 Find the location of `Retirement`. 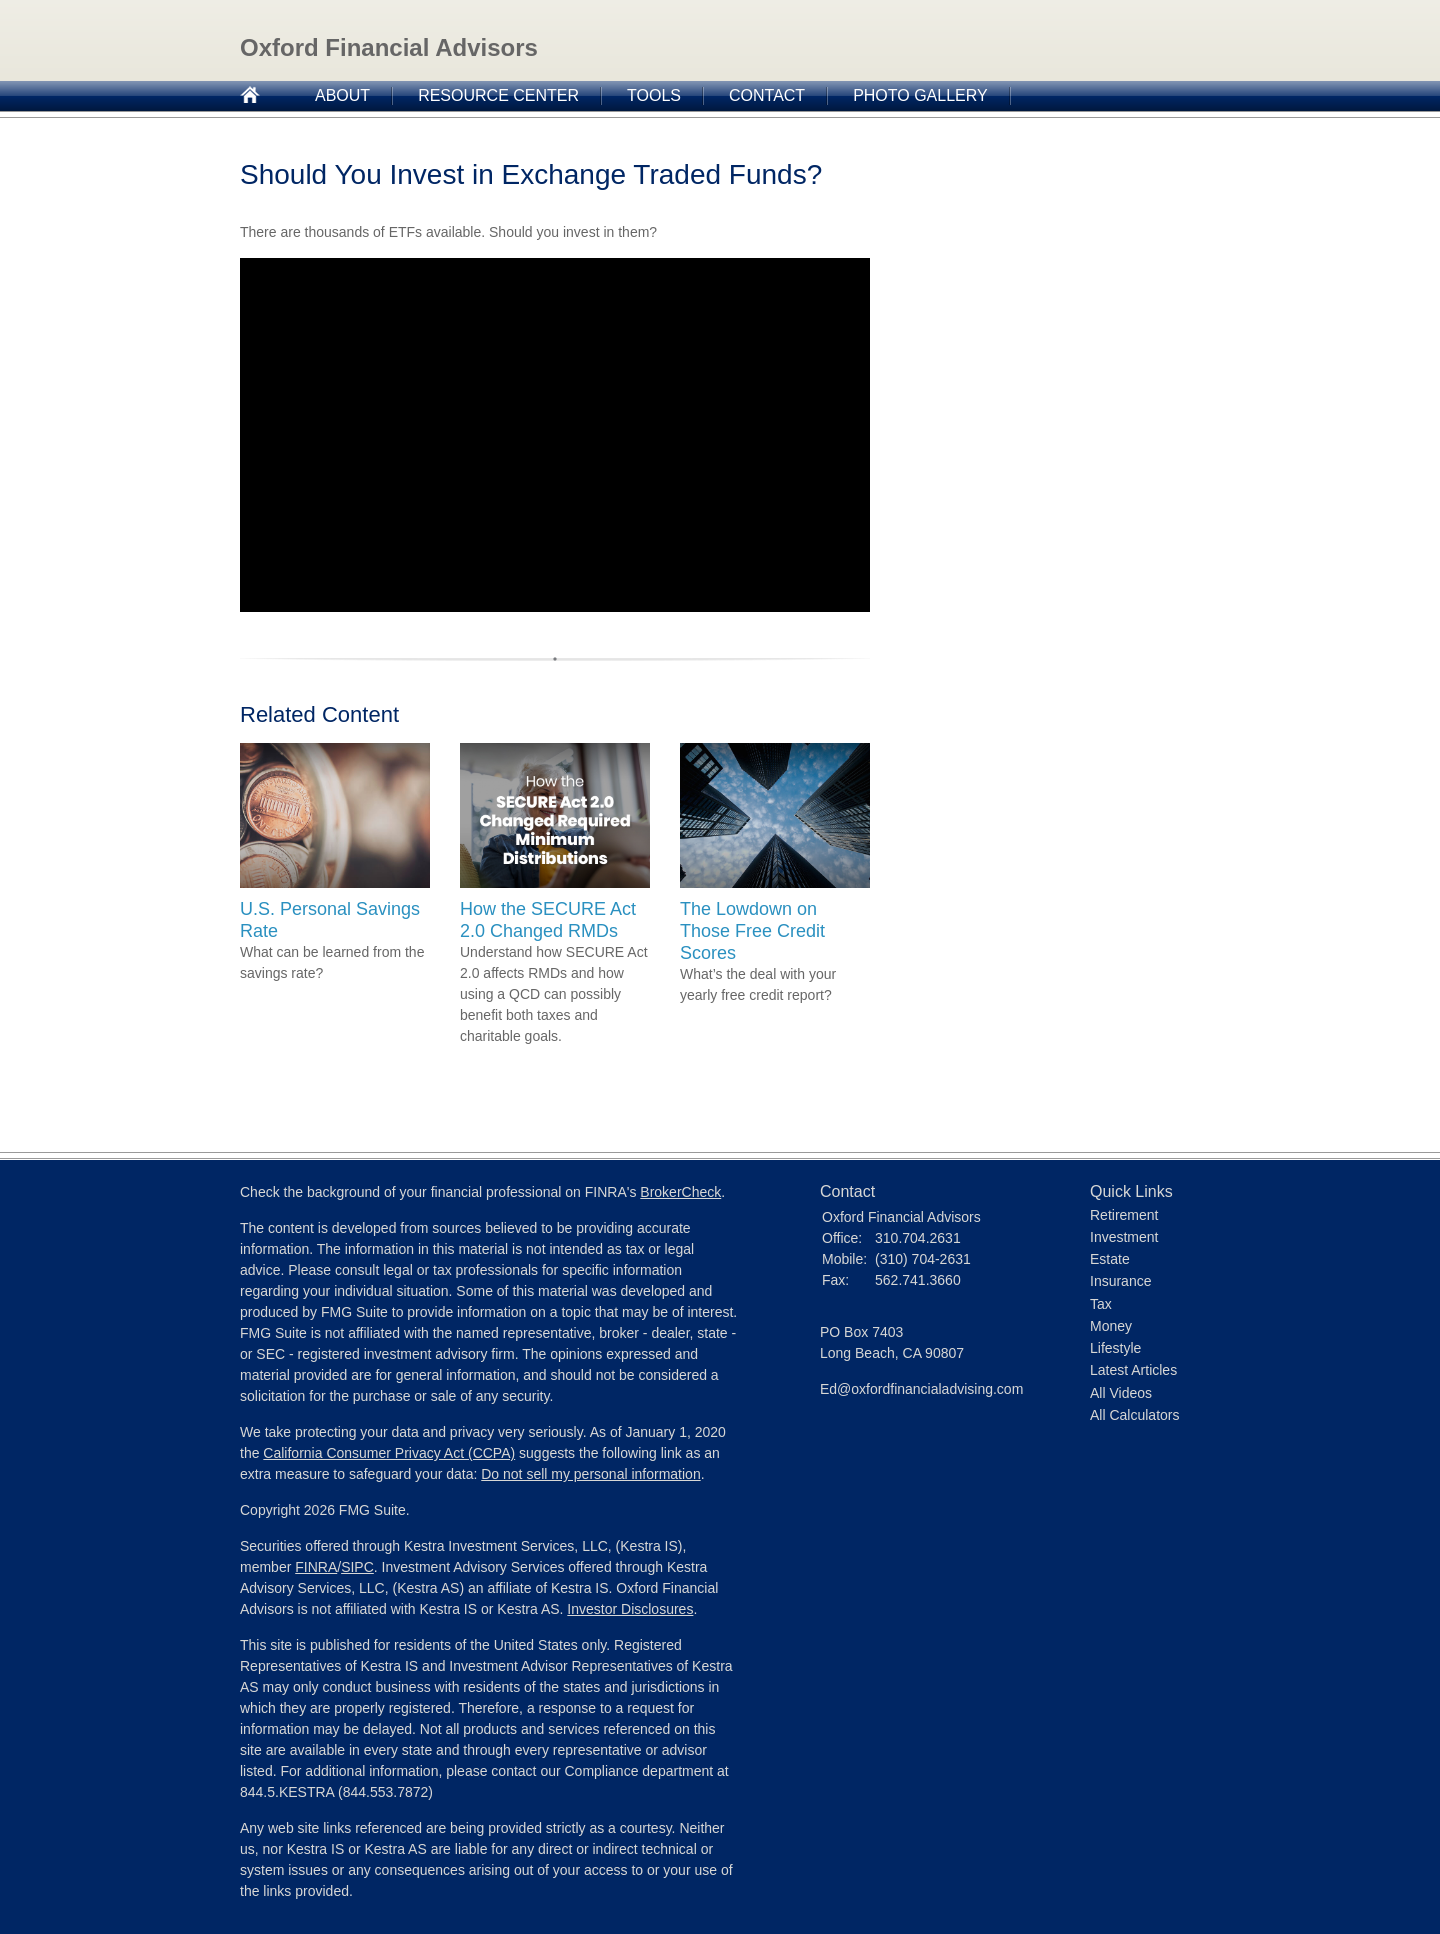

Retirement is located at coordinates (1124, 1215).